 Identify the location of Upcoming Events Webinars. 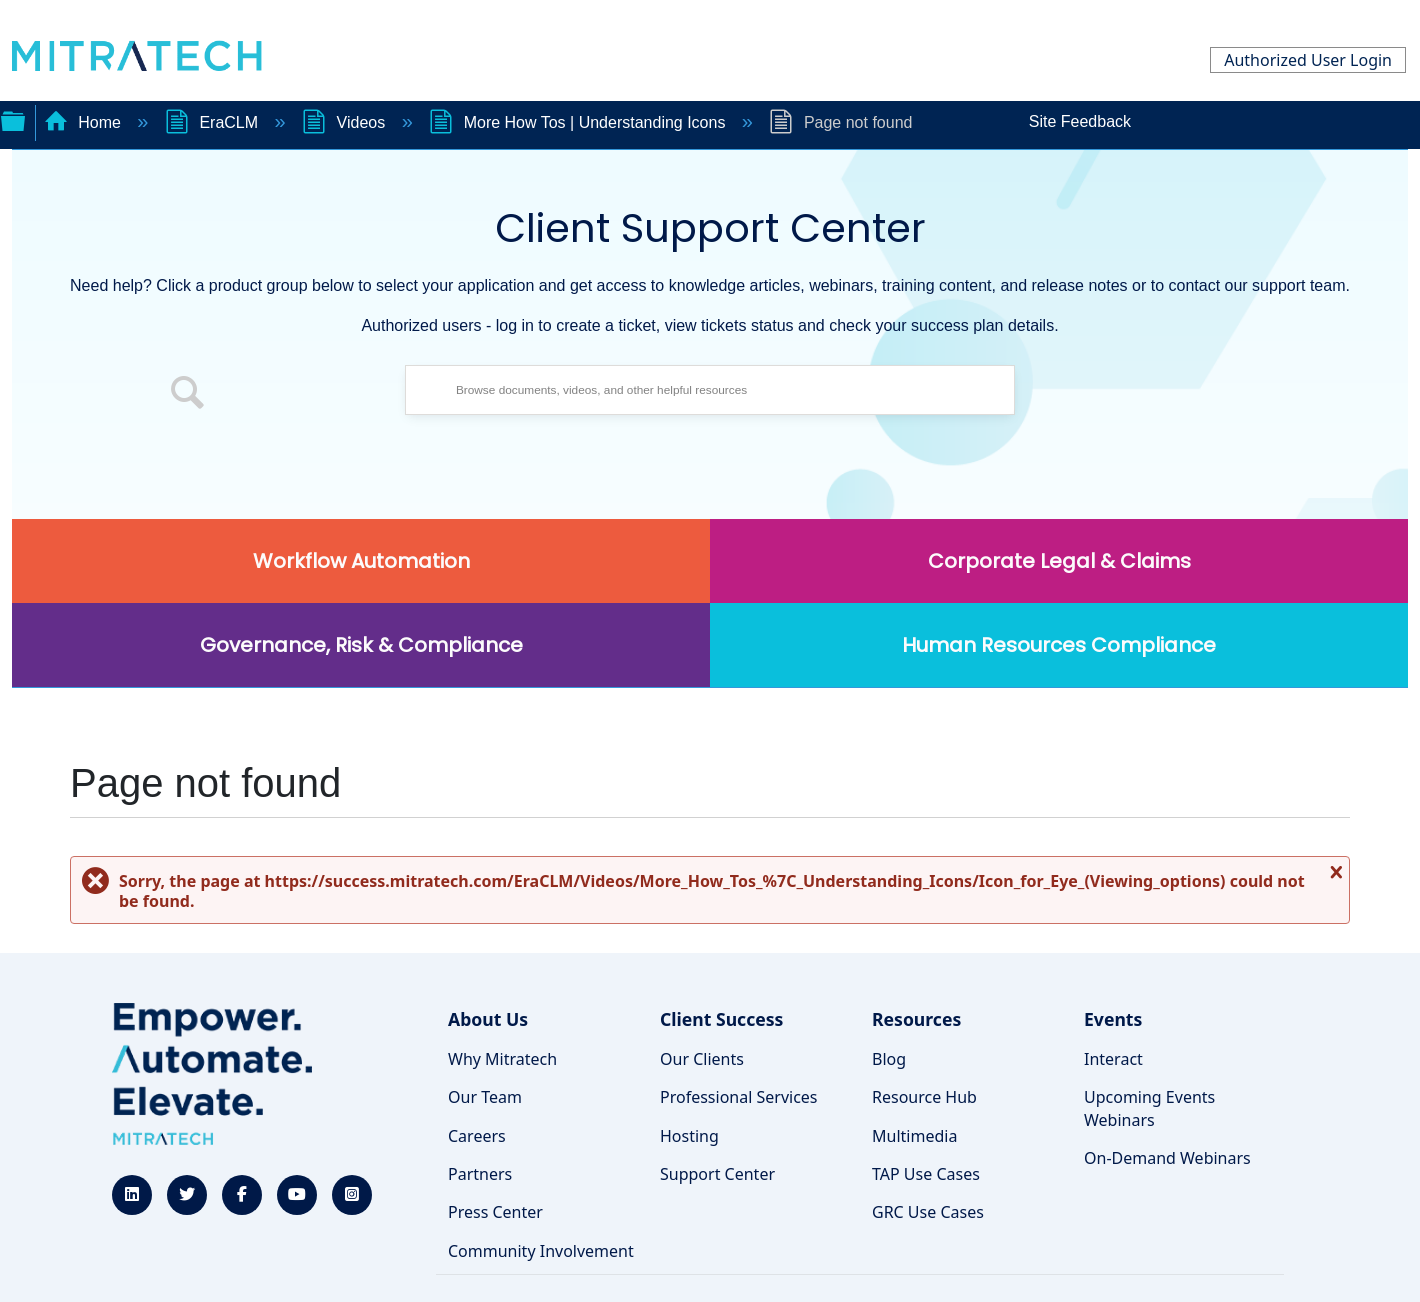
(1149, 1108).